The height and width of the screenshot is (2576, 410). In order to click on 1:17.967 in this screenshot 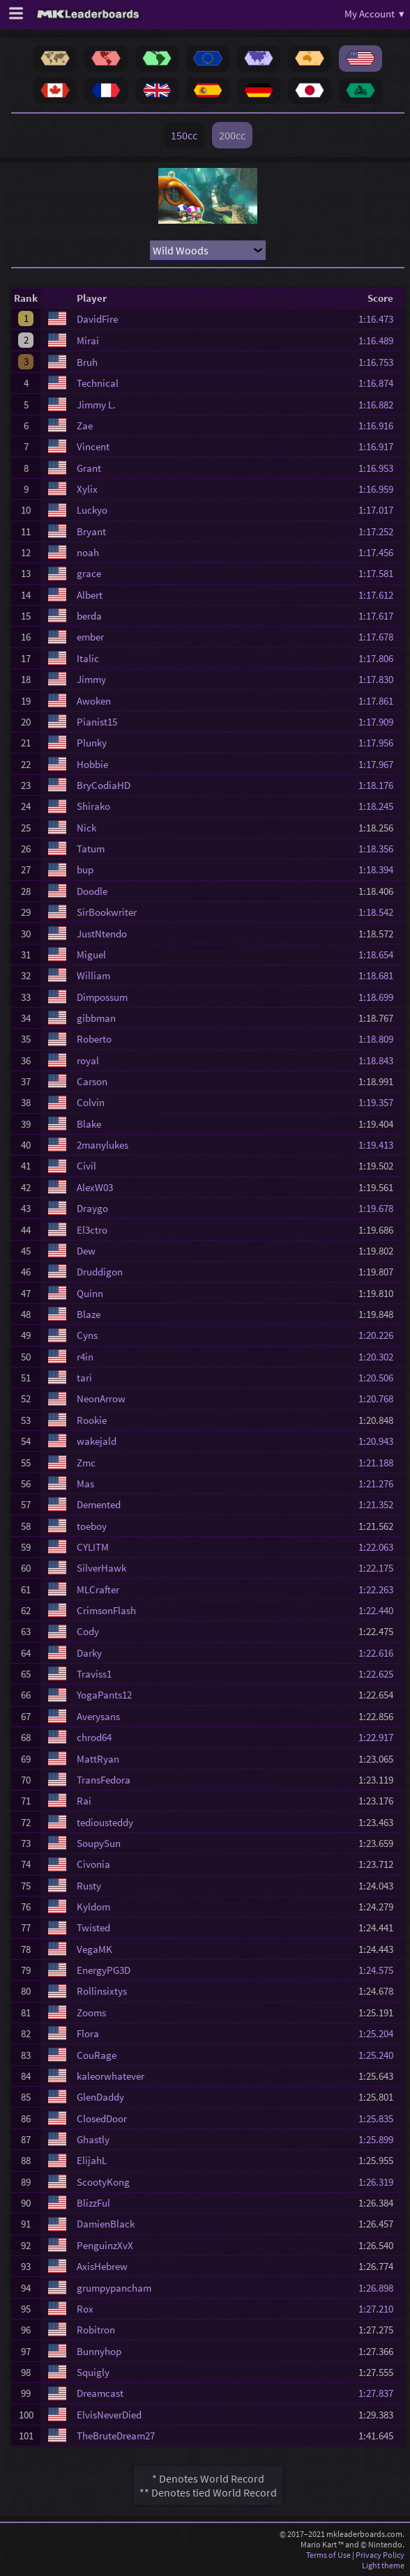, I will do `click(380, 764)`.